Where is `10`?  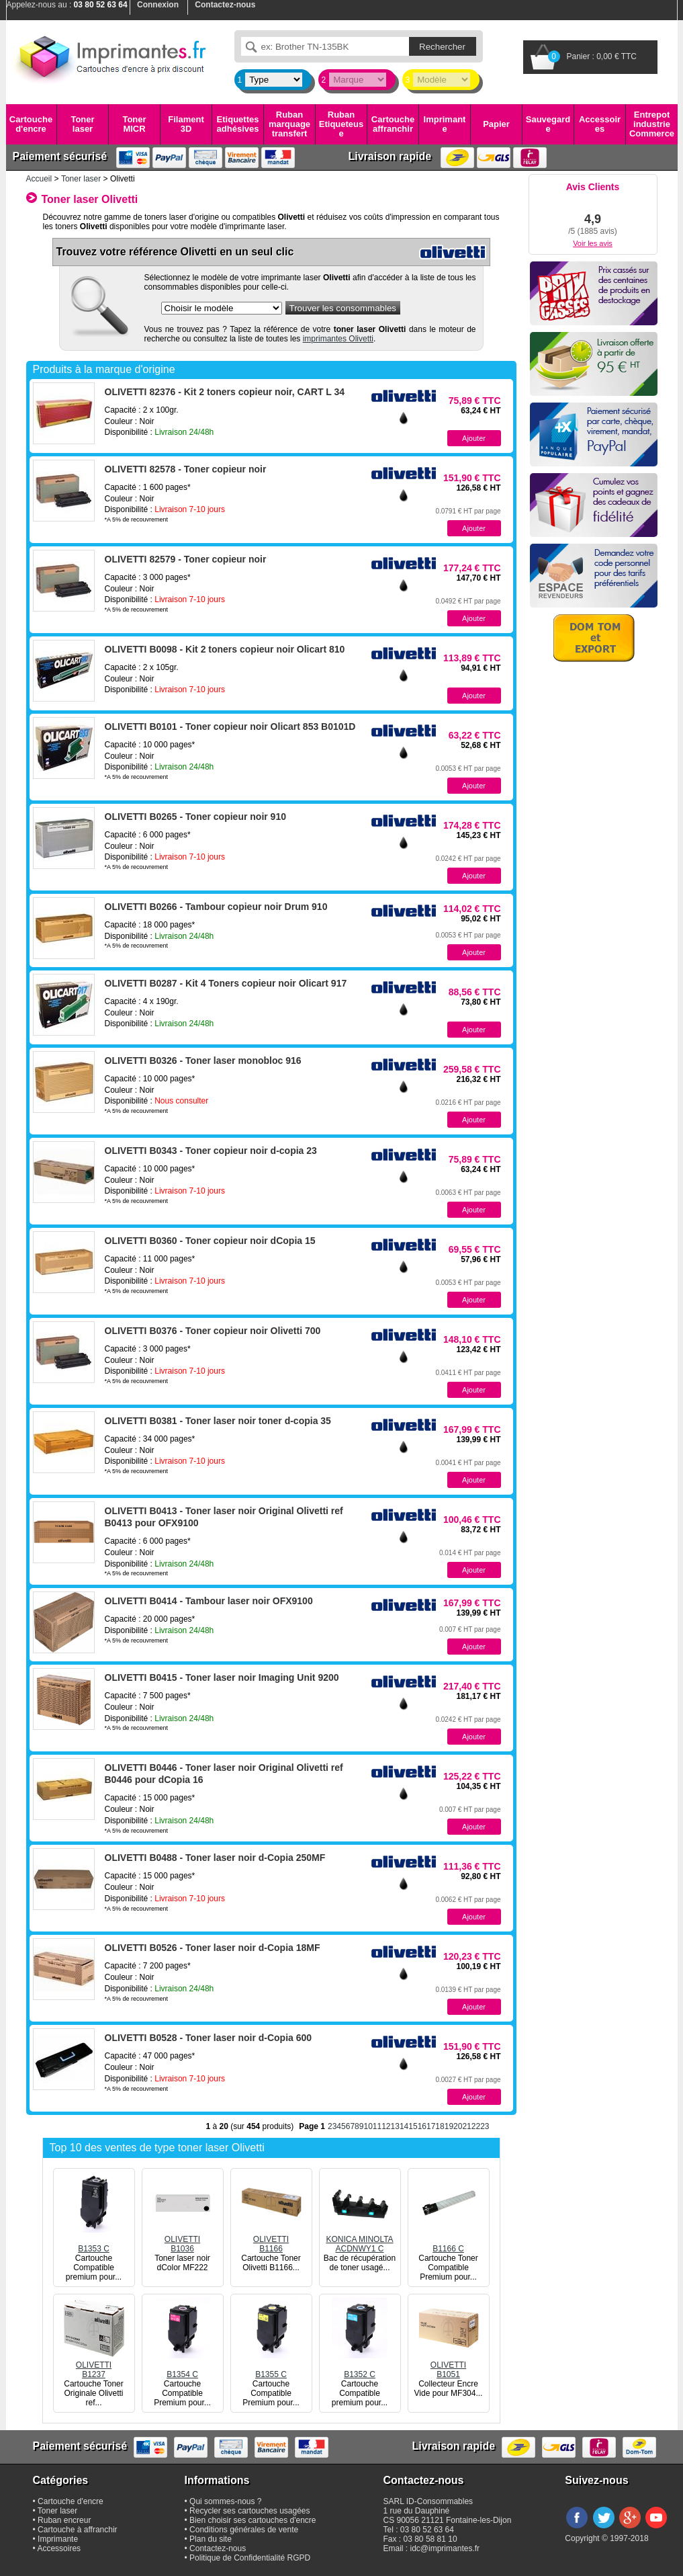 10 is located at coordinates (367, 2126).